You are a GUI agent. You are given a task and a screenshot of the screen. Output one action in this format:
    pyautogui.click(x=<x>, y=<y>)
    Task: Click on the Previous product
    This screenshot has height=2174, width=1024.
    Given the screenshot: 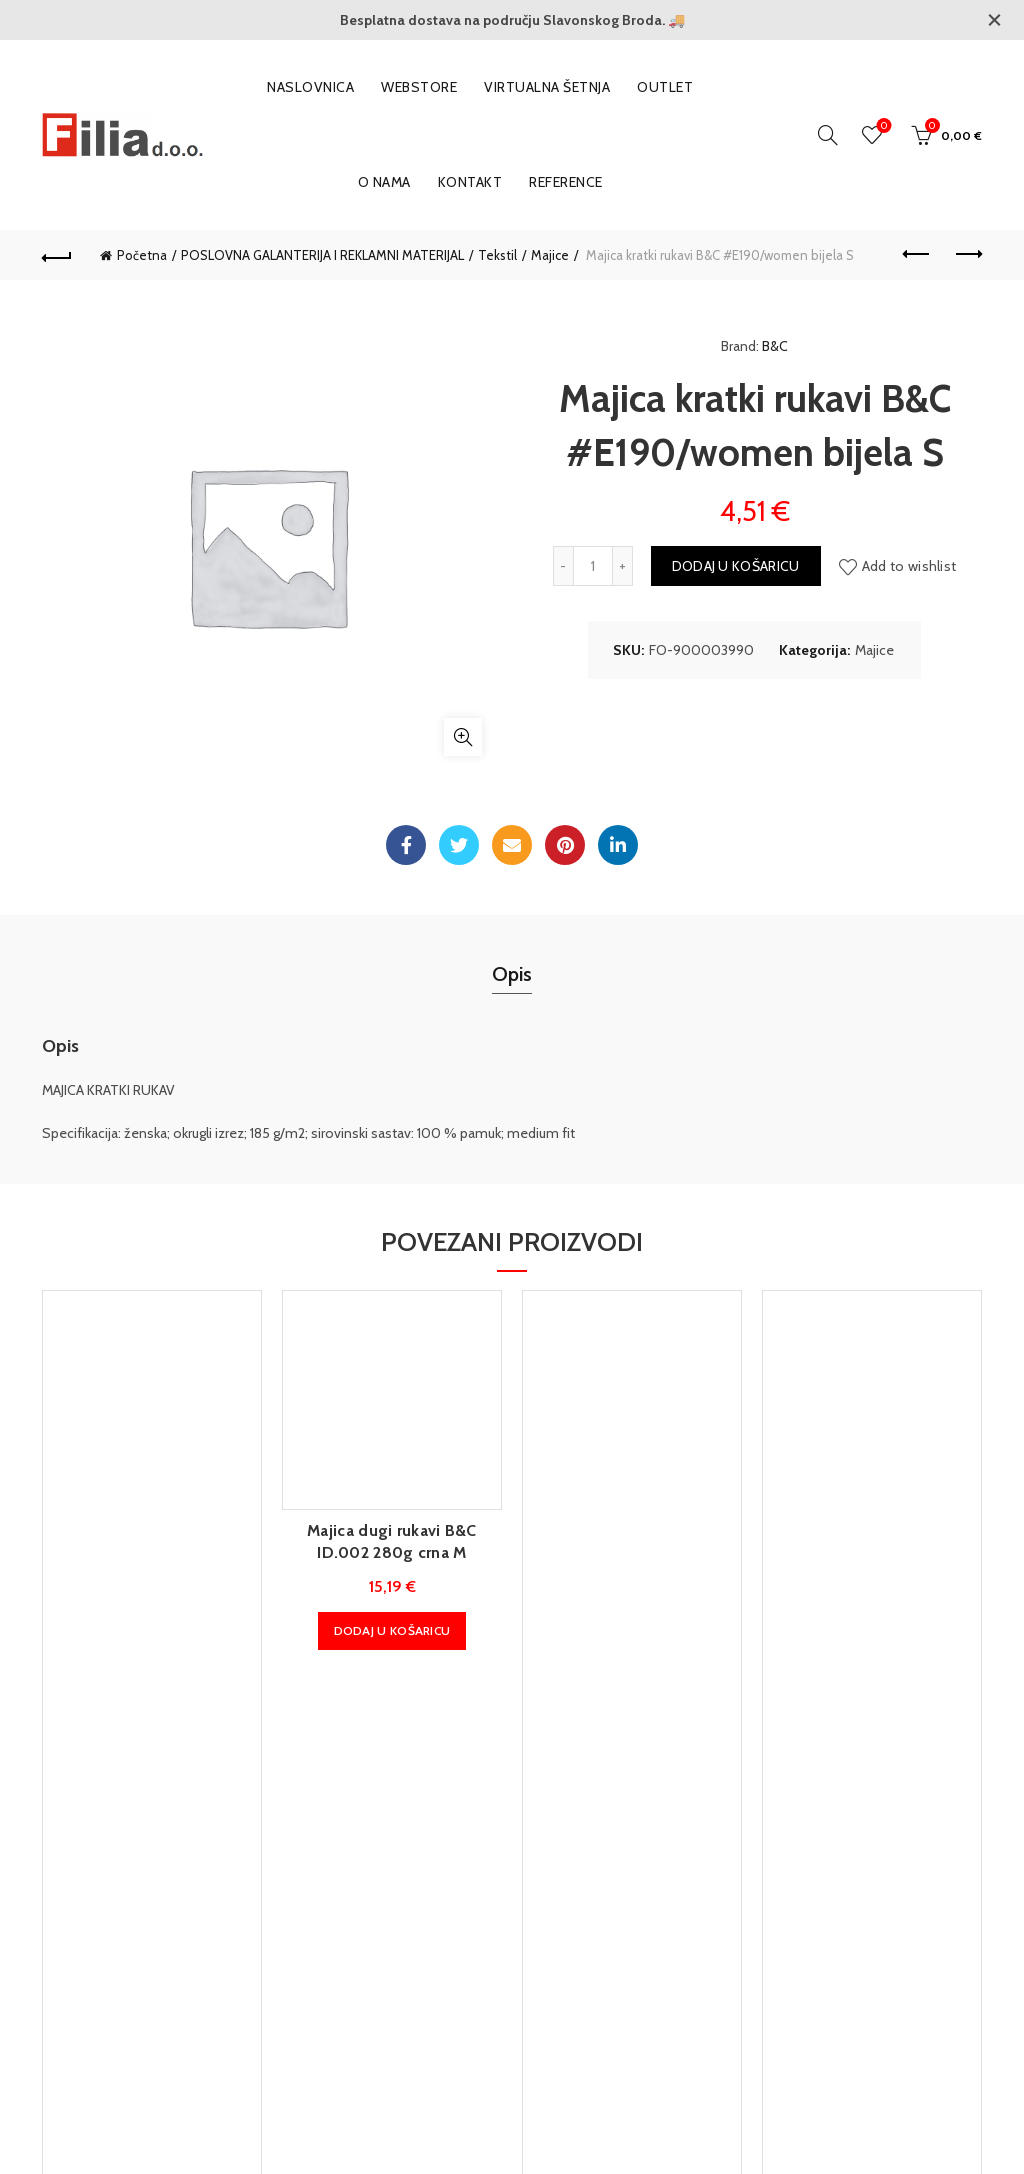 What is the action you would take?
    pyautogui.click(x=917, y=254)
    